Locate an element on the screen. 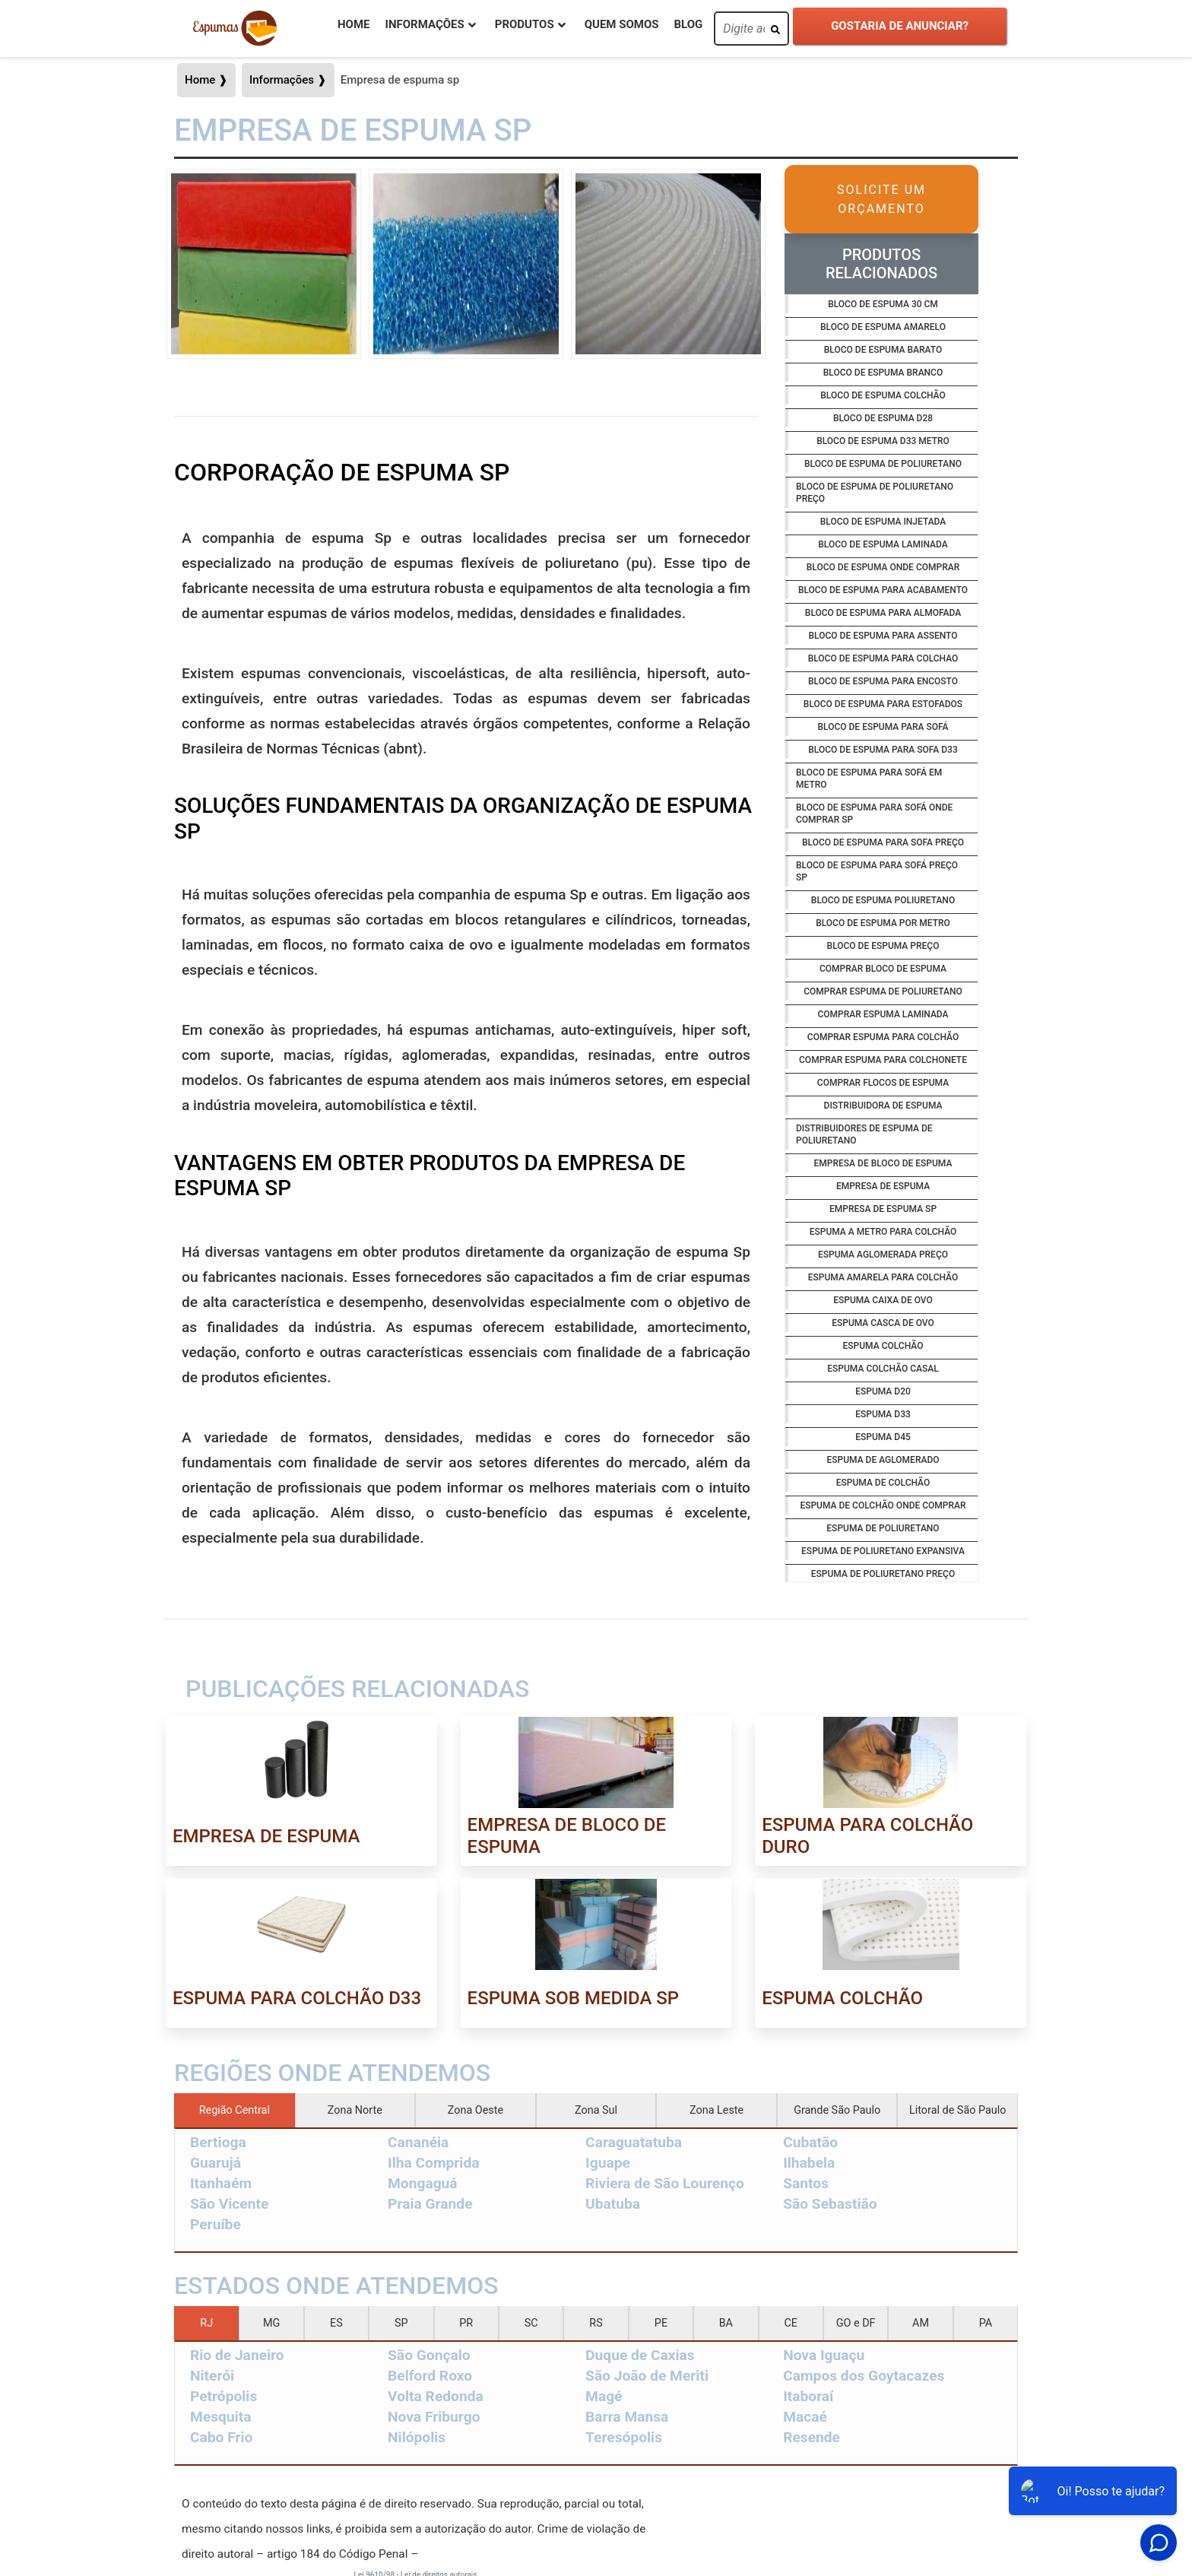  Gostaria de anunciar? is located at coordinates (899, 26).